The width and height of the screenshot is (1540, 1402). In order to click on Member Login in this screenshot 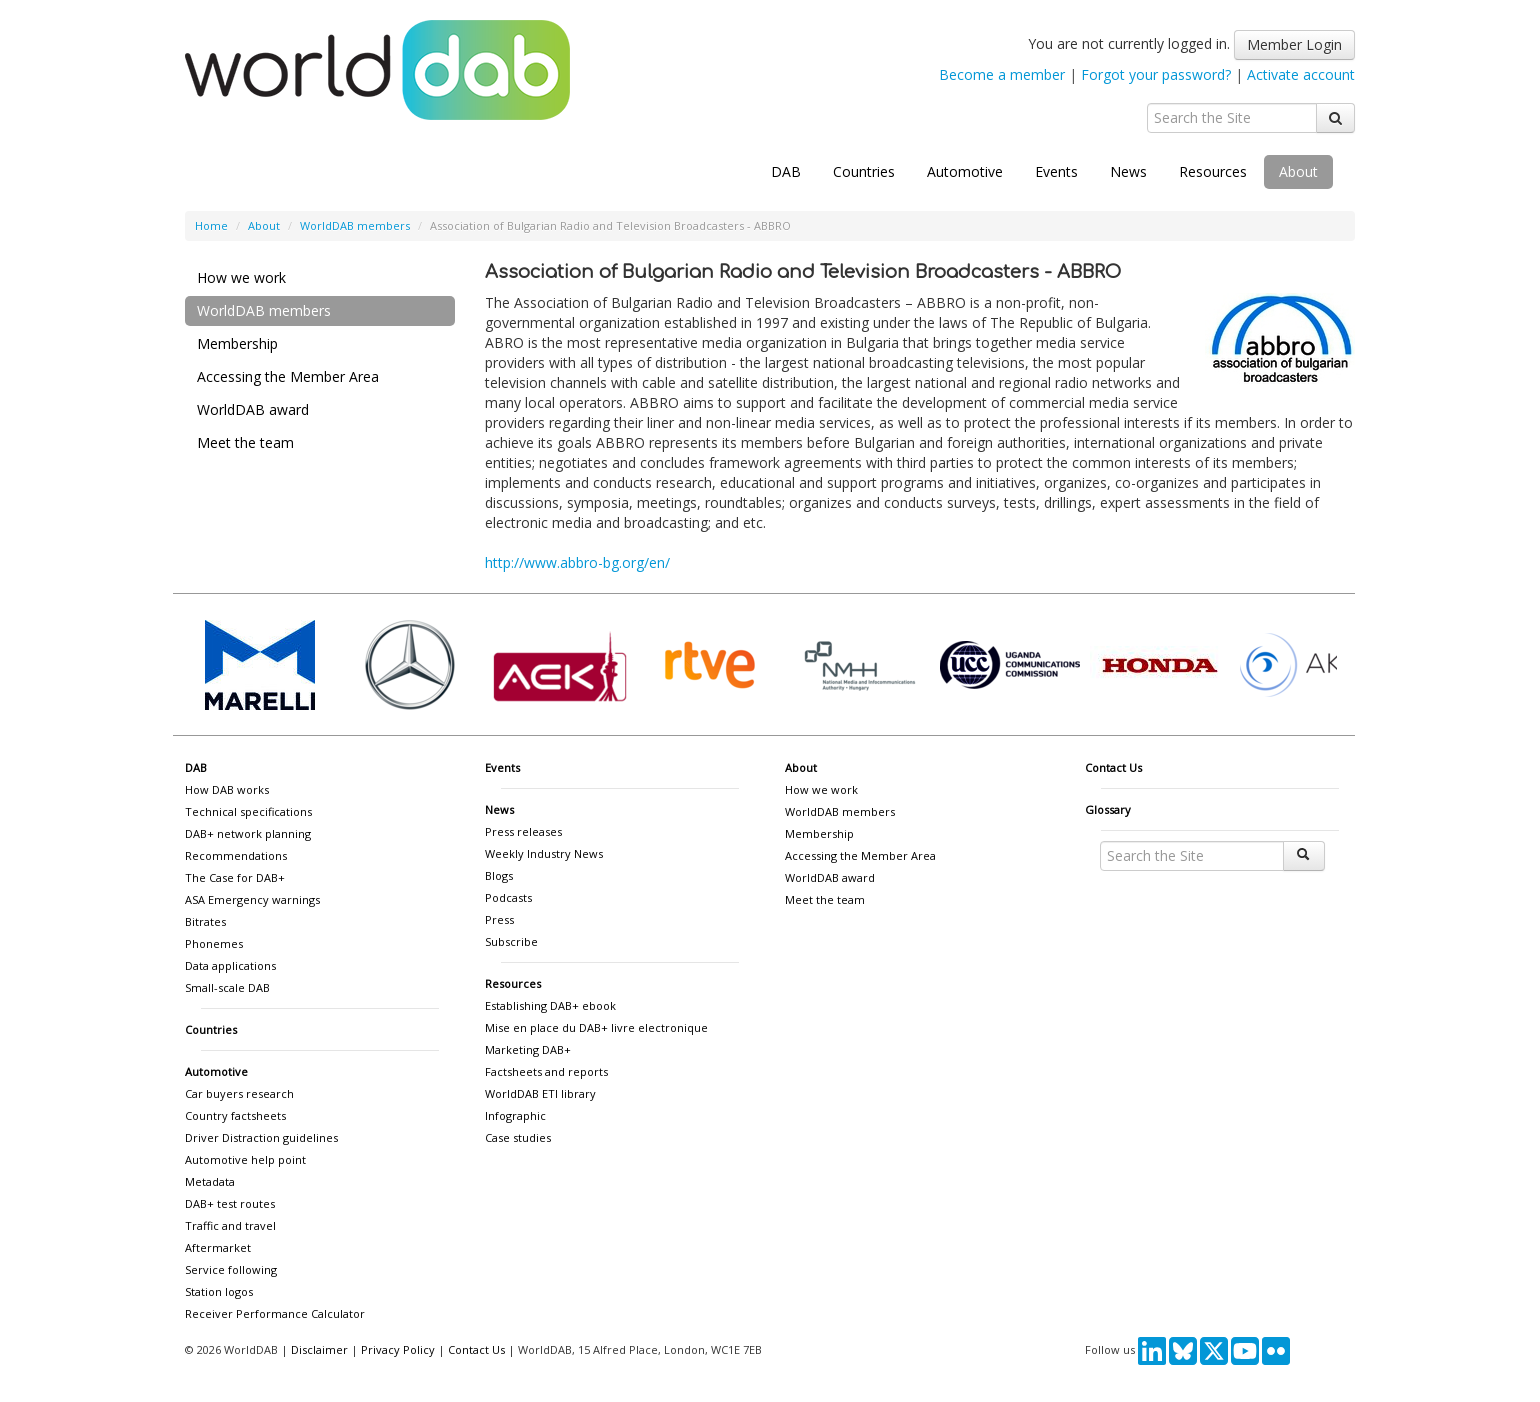, I will do `click(1294, 44)`.